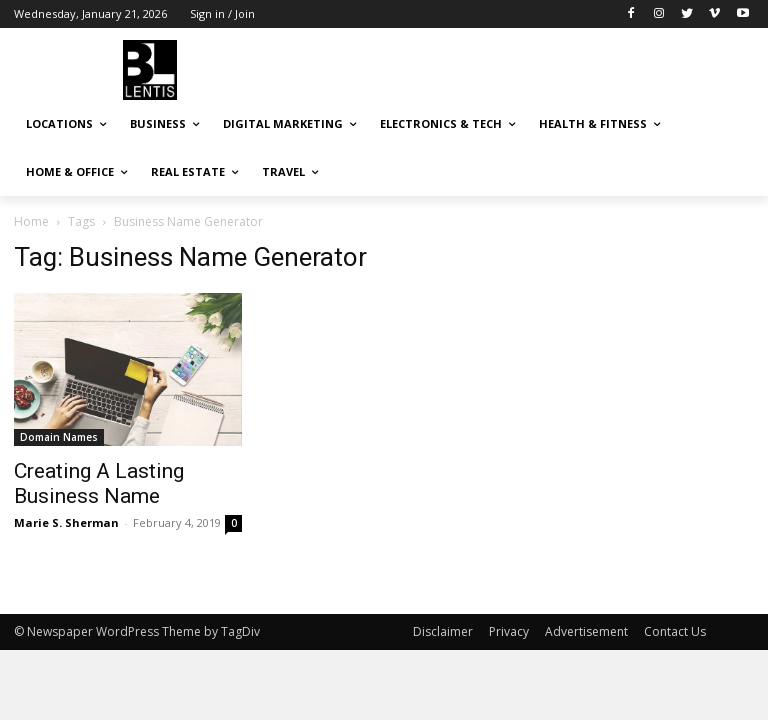 The height and width of the screenshot is (720, 768). What do you see at coordinates (66, 522) in the screenshot?
I see `Marie S. Sherman` at bounding box center [66, 522].